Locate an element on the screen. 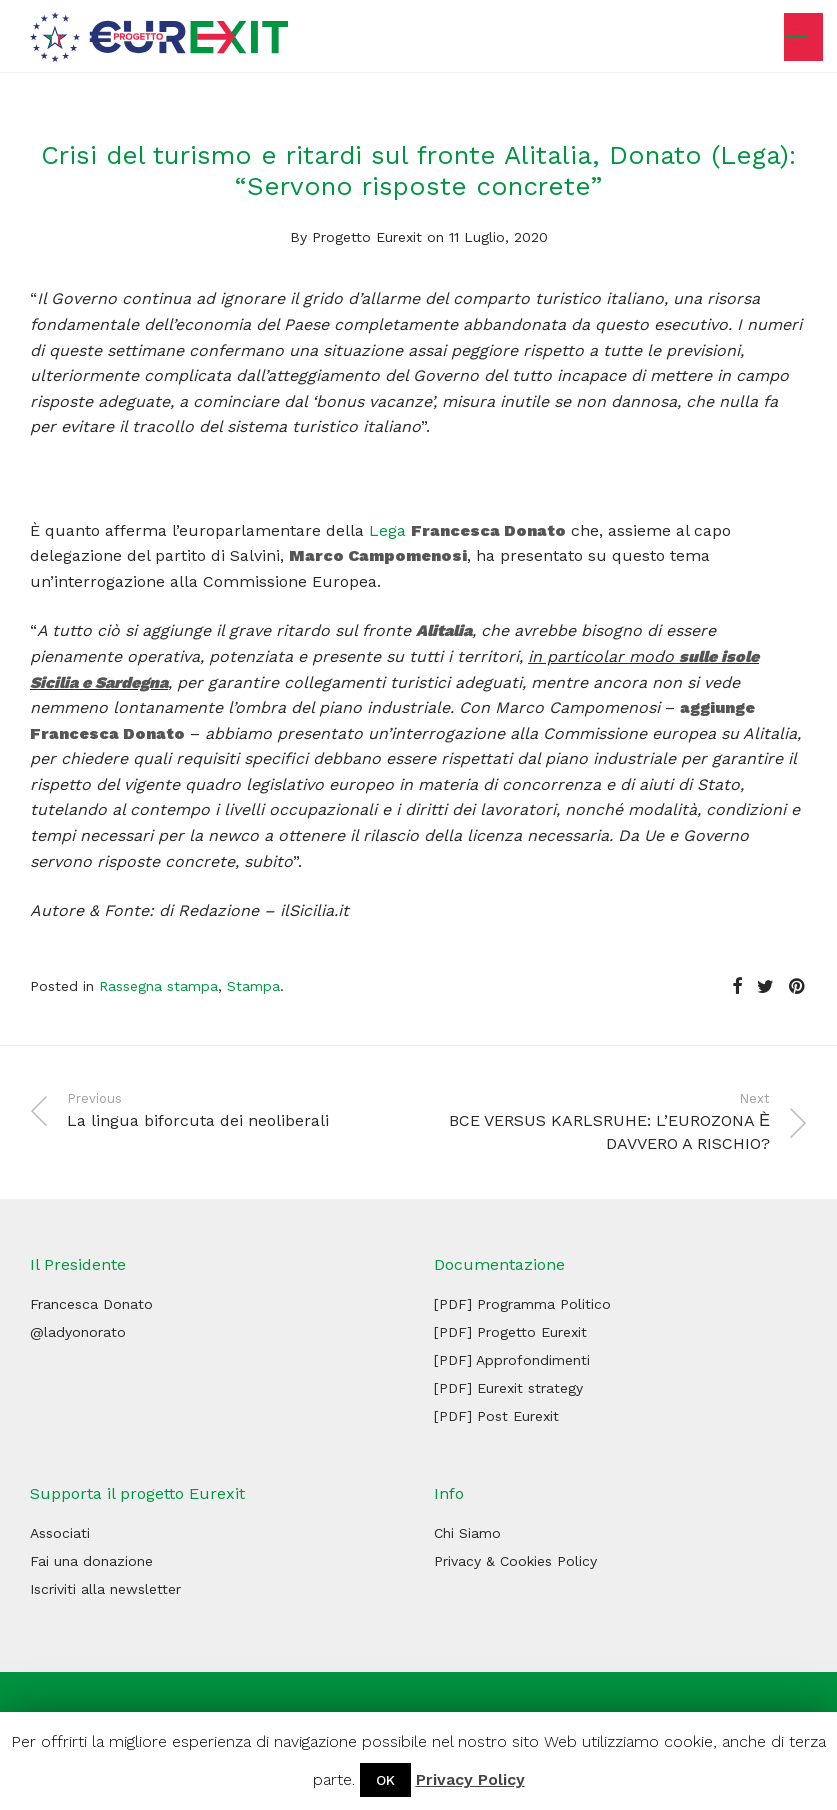  Rassegna stampa is located at coordinates (158, 986).